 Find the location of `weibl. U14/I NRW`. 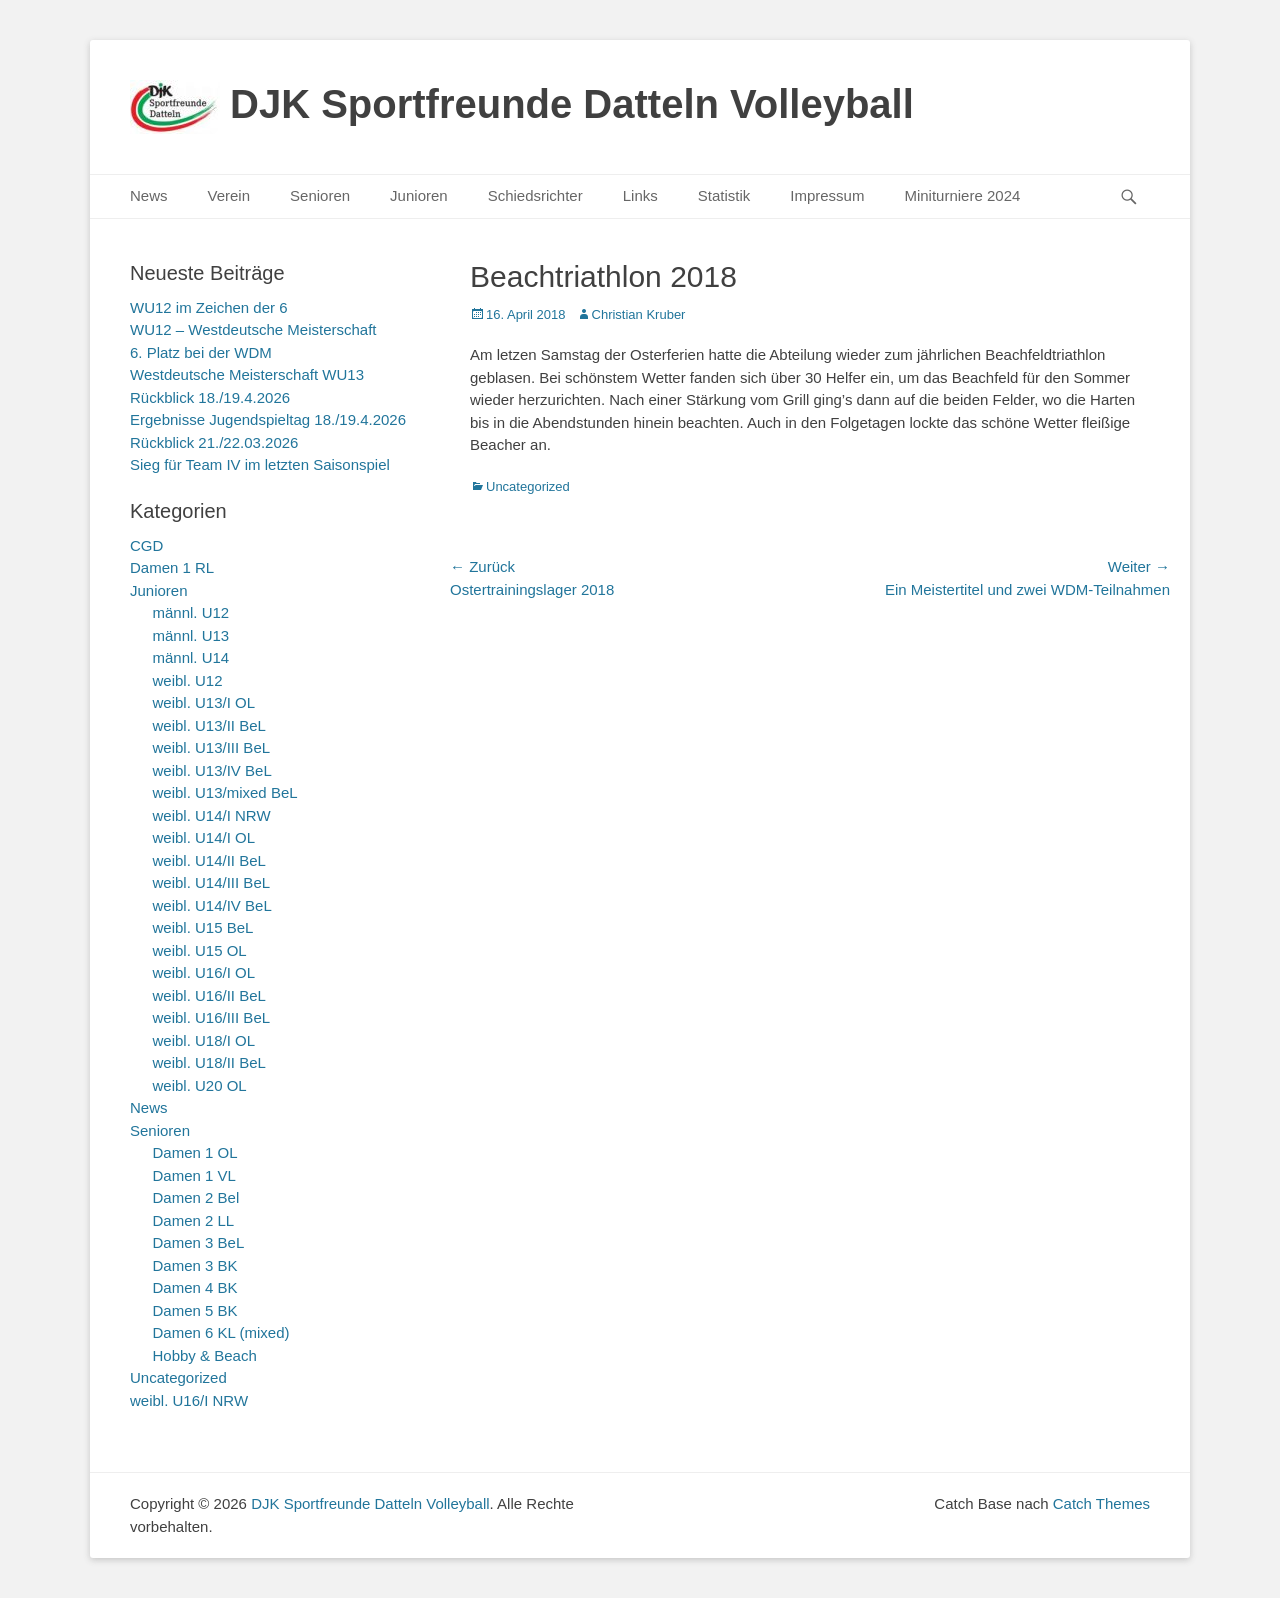

weibl. U14/I NRW is located at coordinates (212, 815).